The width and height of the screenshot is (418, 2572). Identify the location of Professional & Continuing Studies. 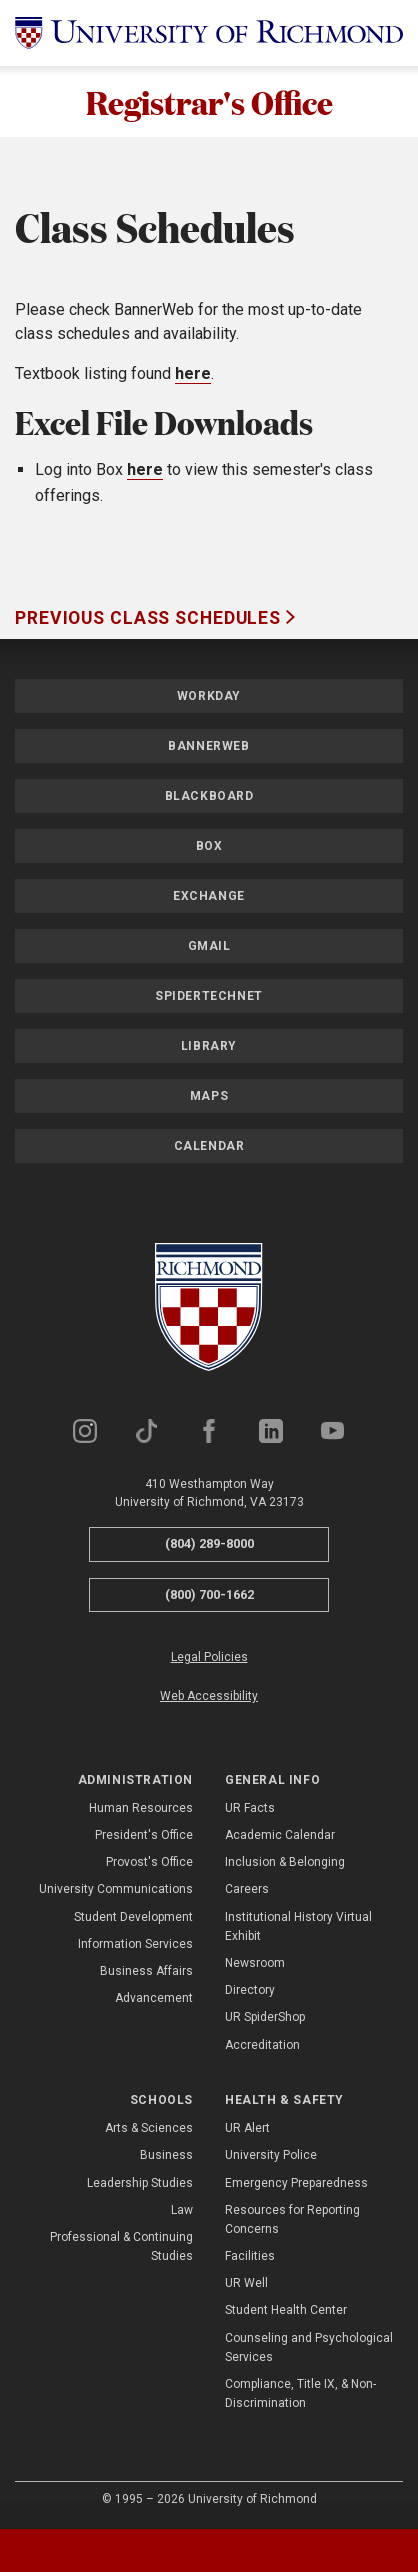
(121, 2246).